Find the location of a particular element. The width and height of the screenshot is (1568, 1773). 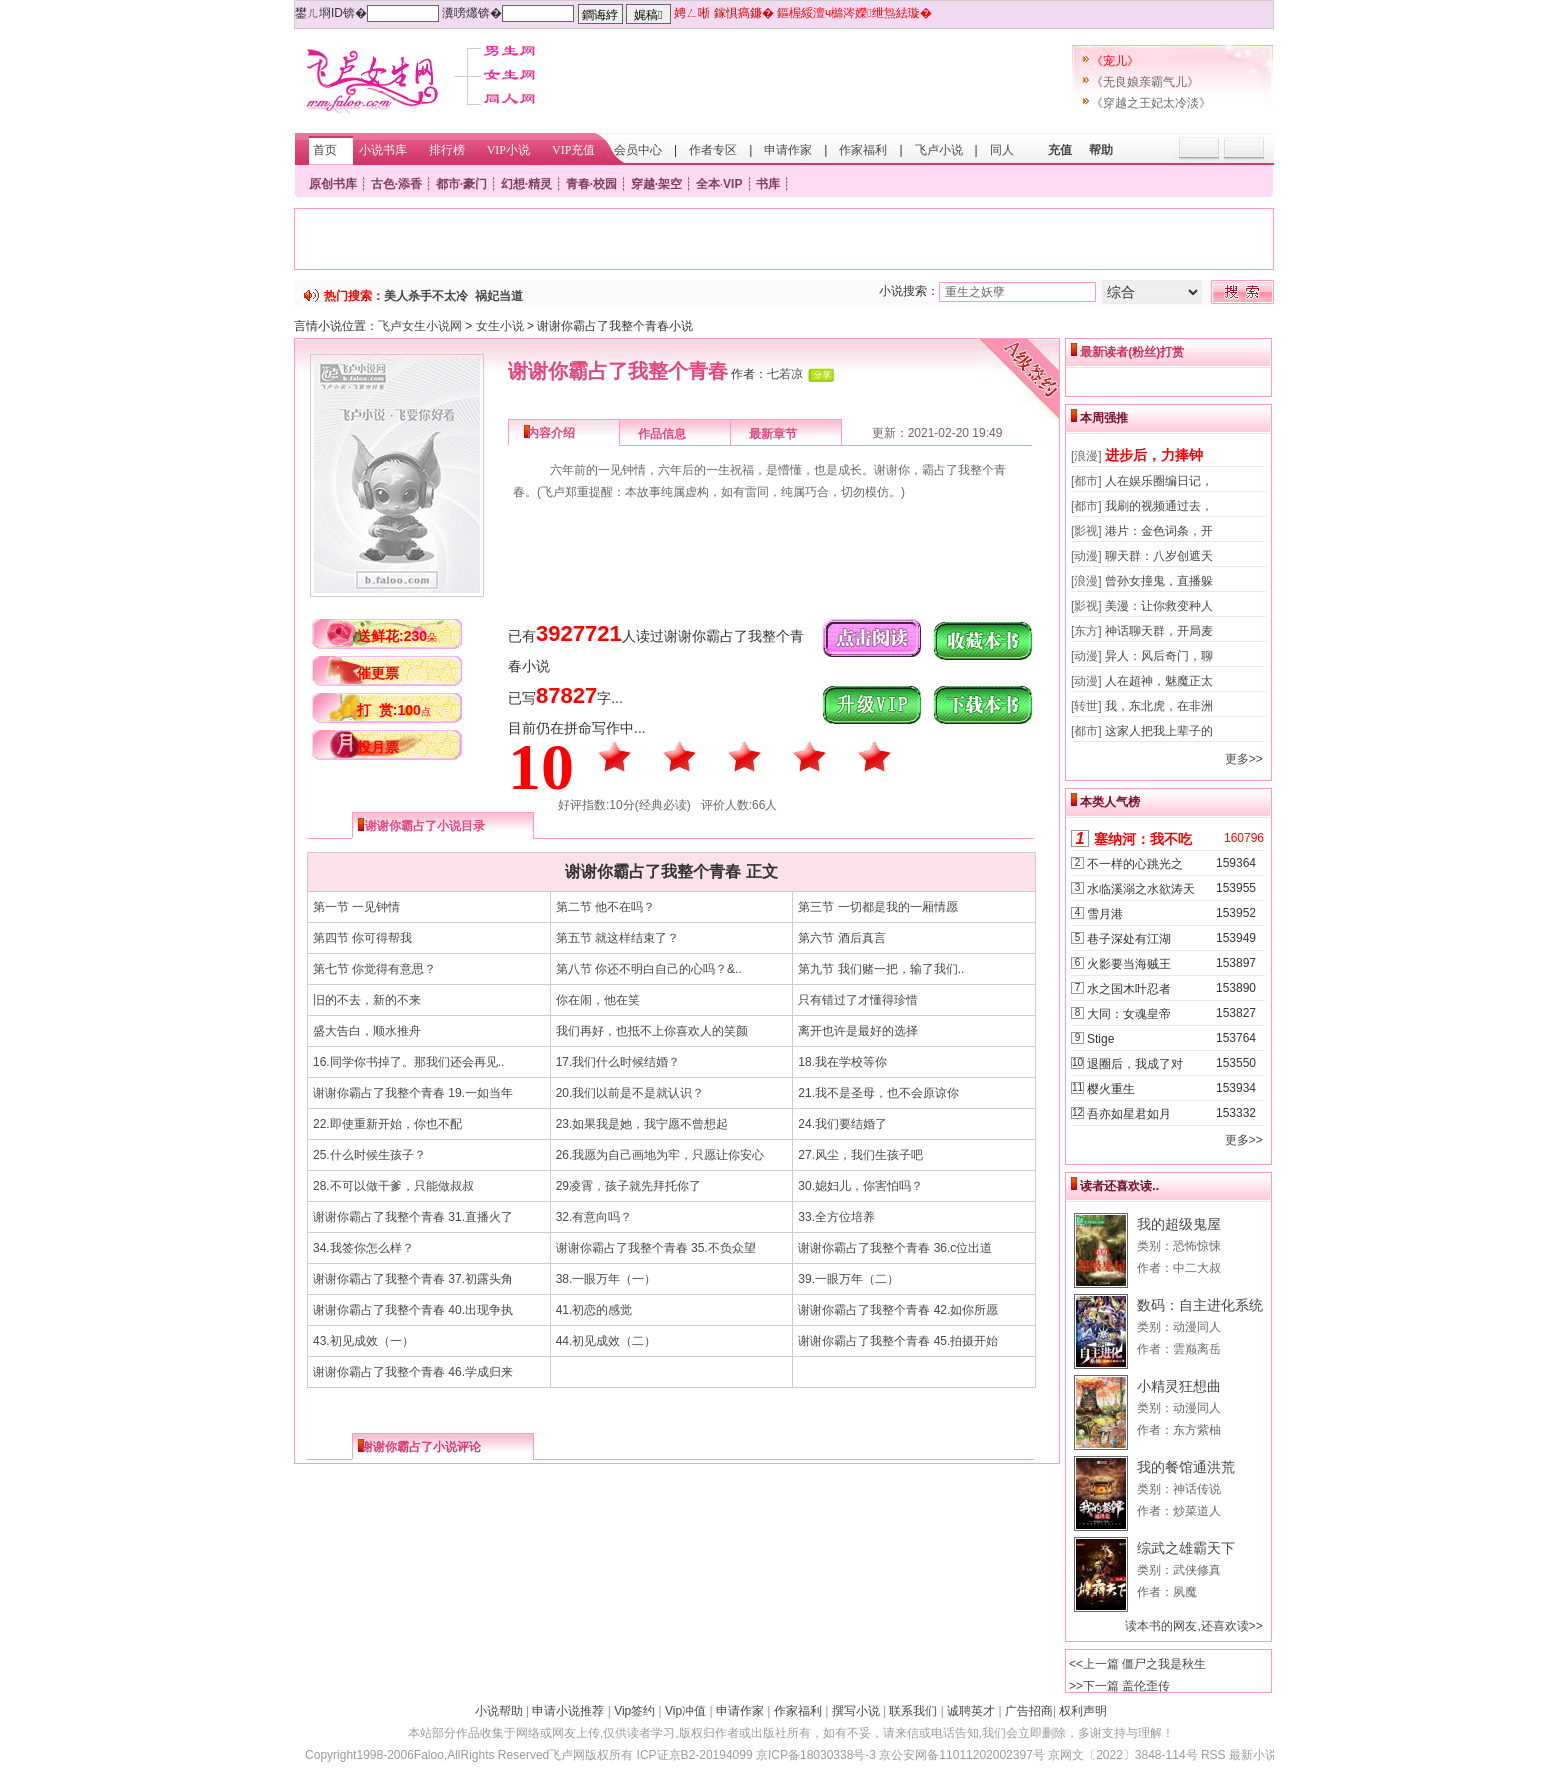

古色·添香 is located at coordinates (396, 184).